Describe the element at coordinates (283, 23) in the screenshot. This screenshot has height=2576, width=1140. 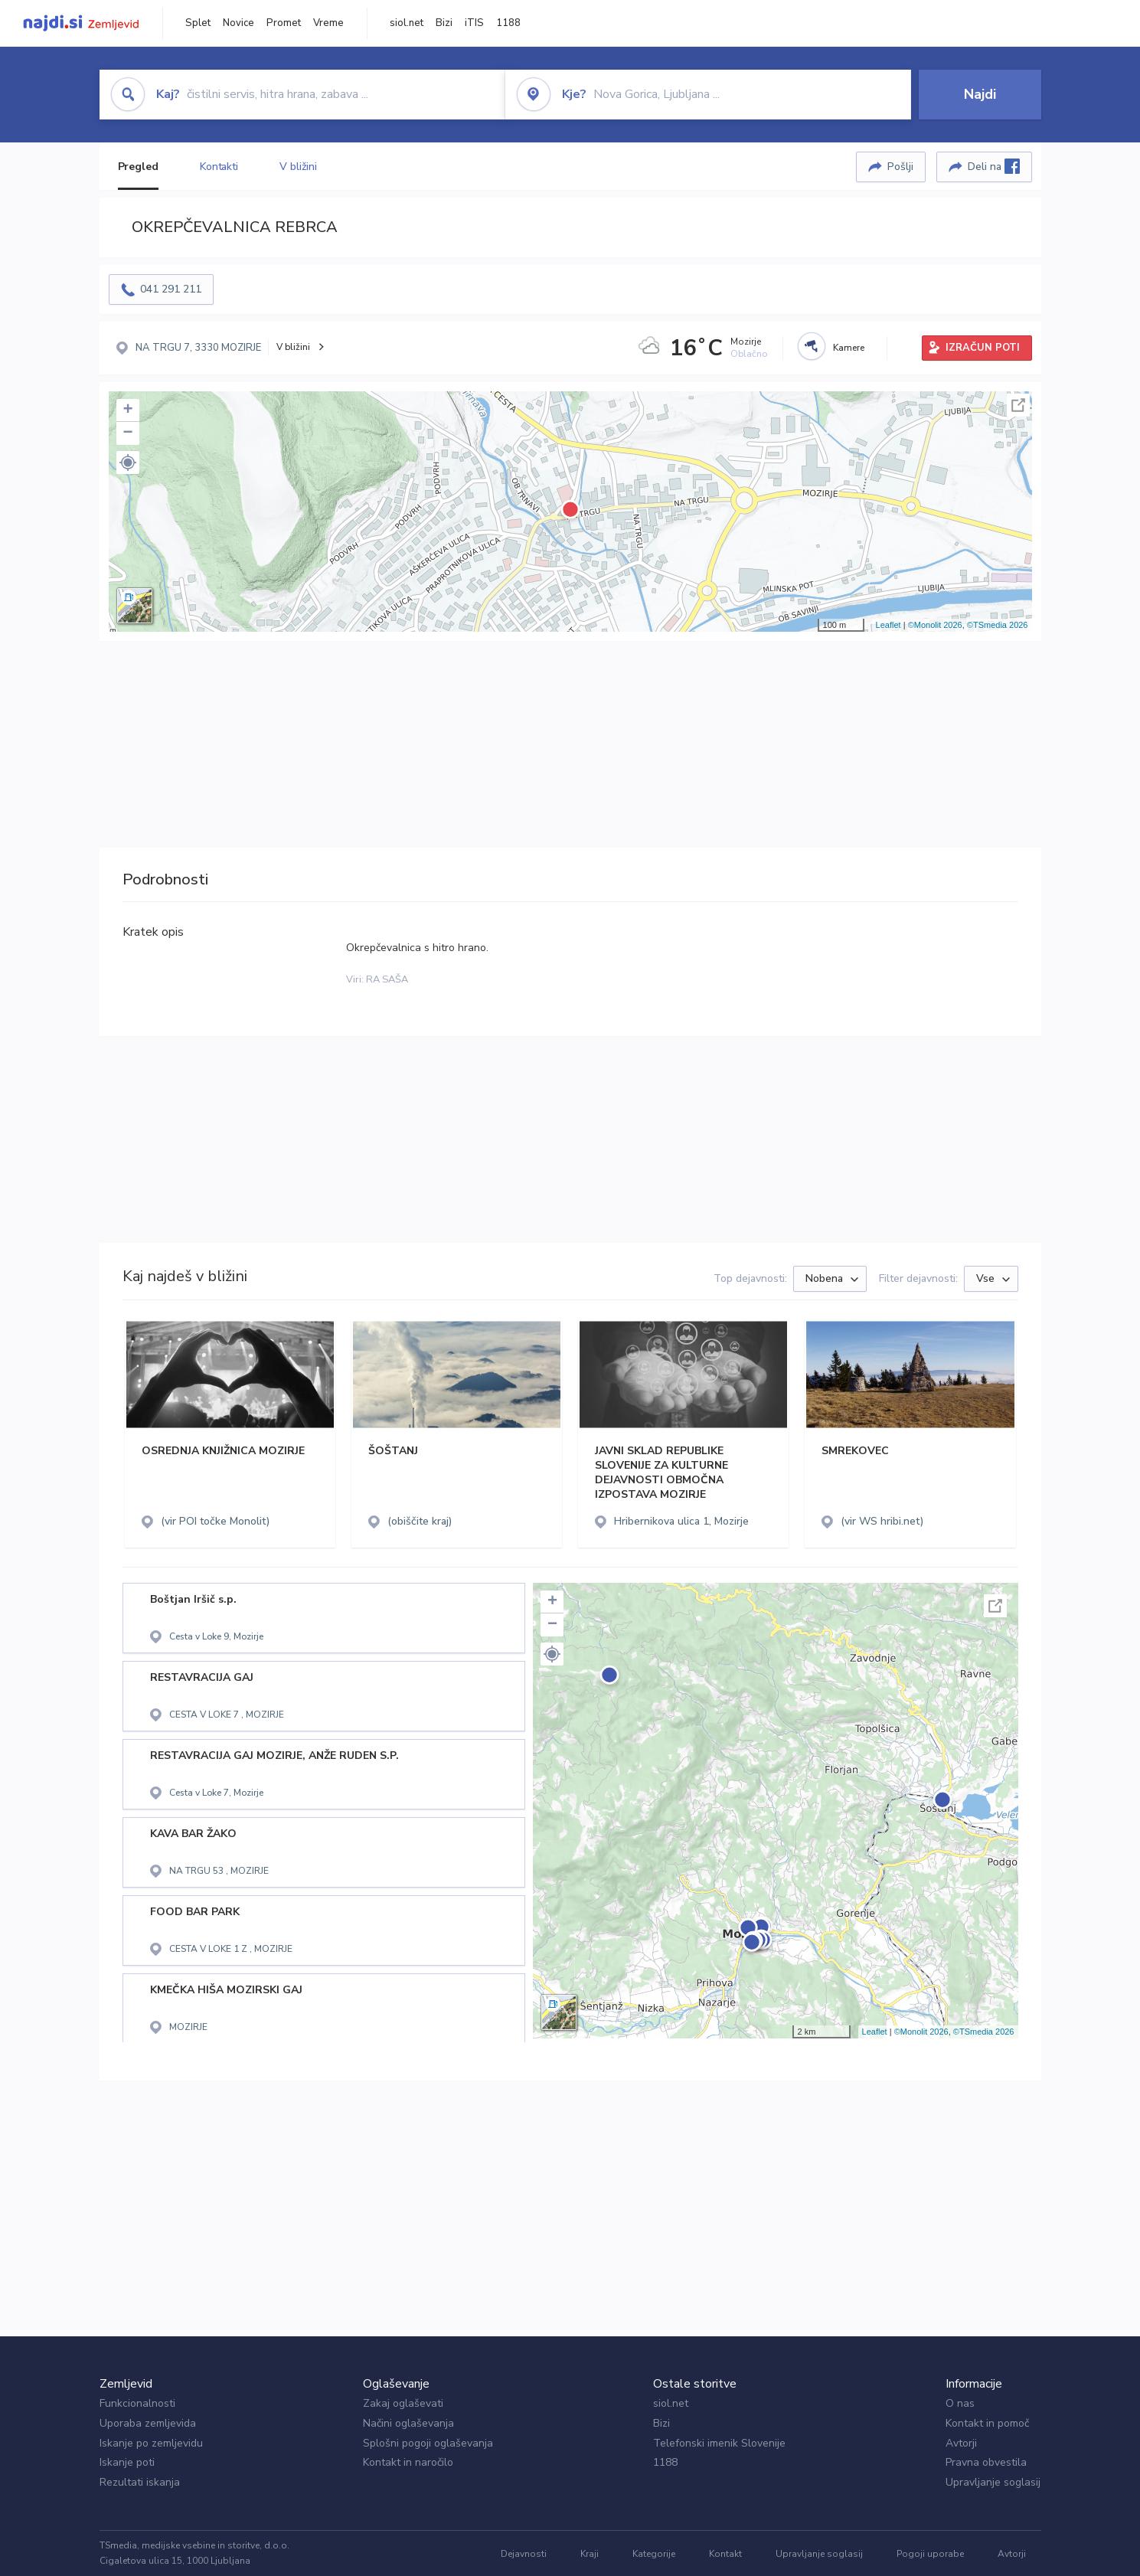
I see `Promet` at that location.